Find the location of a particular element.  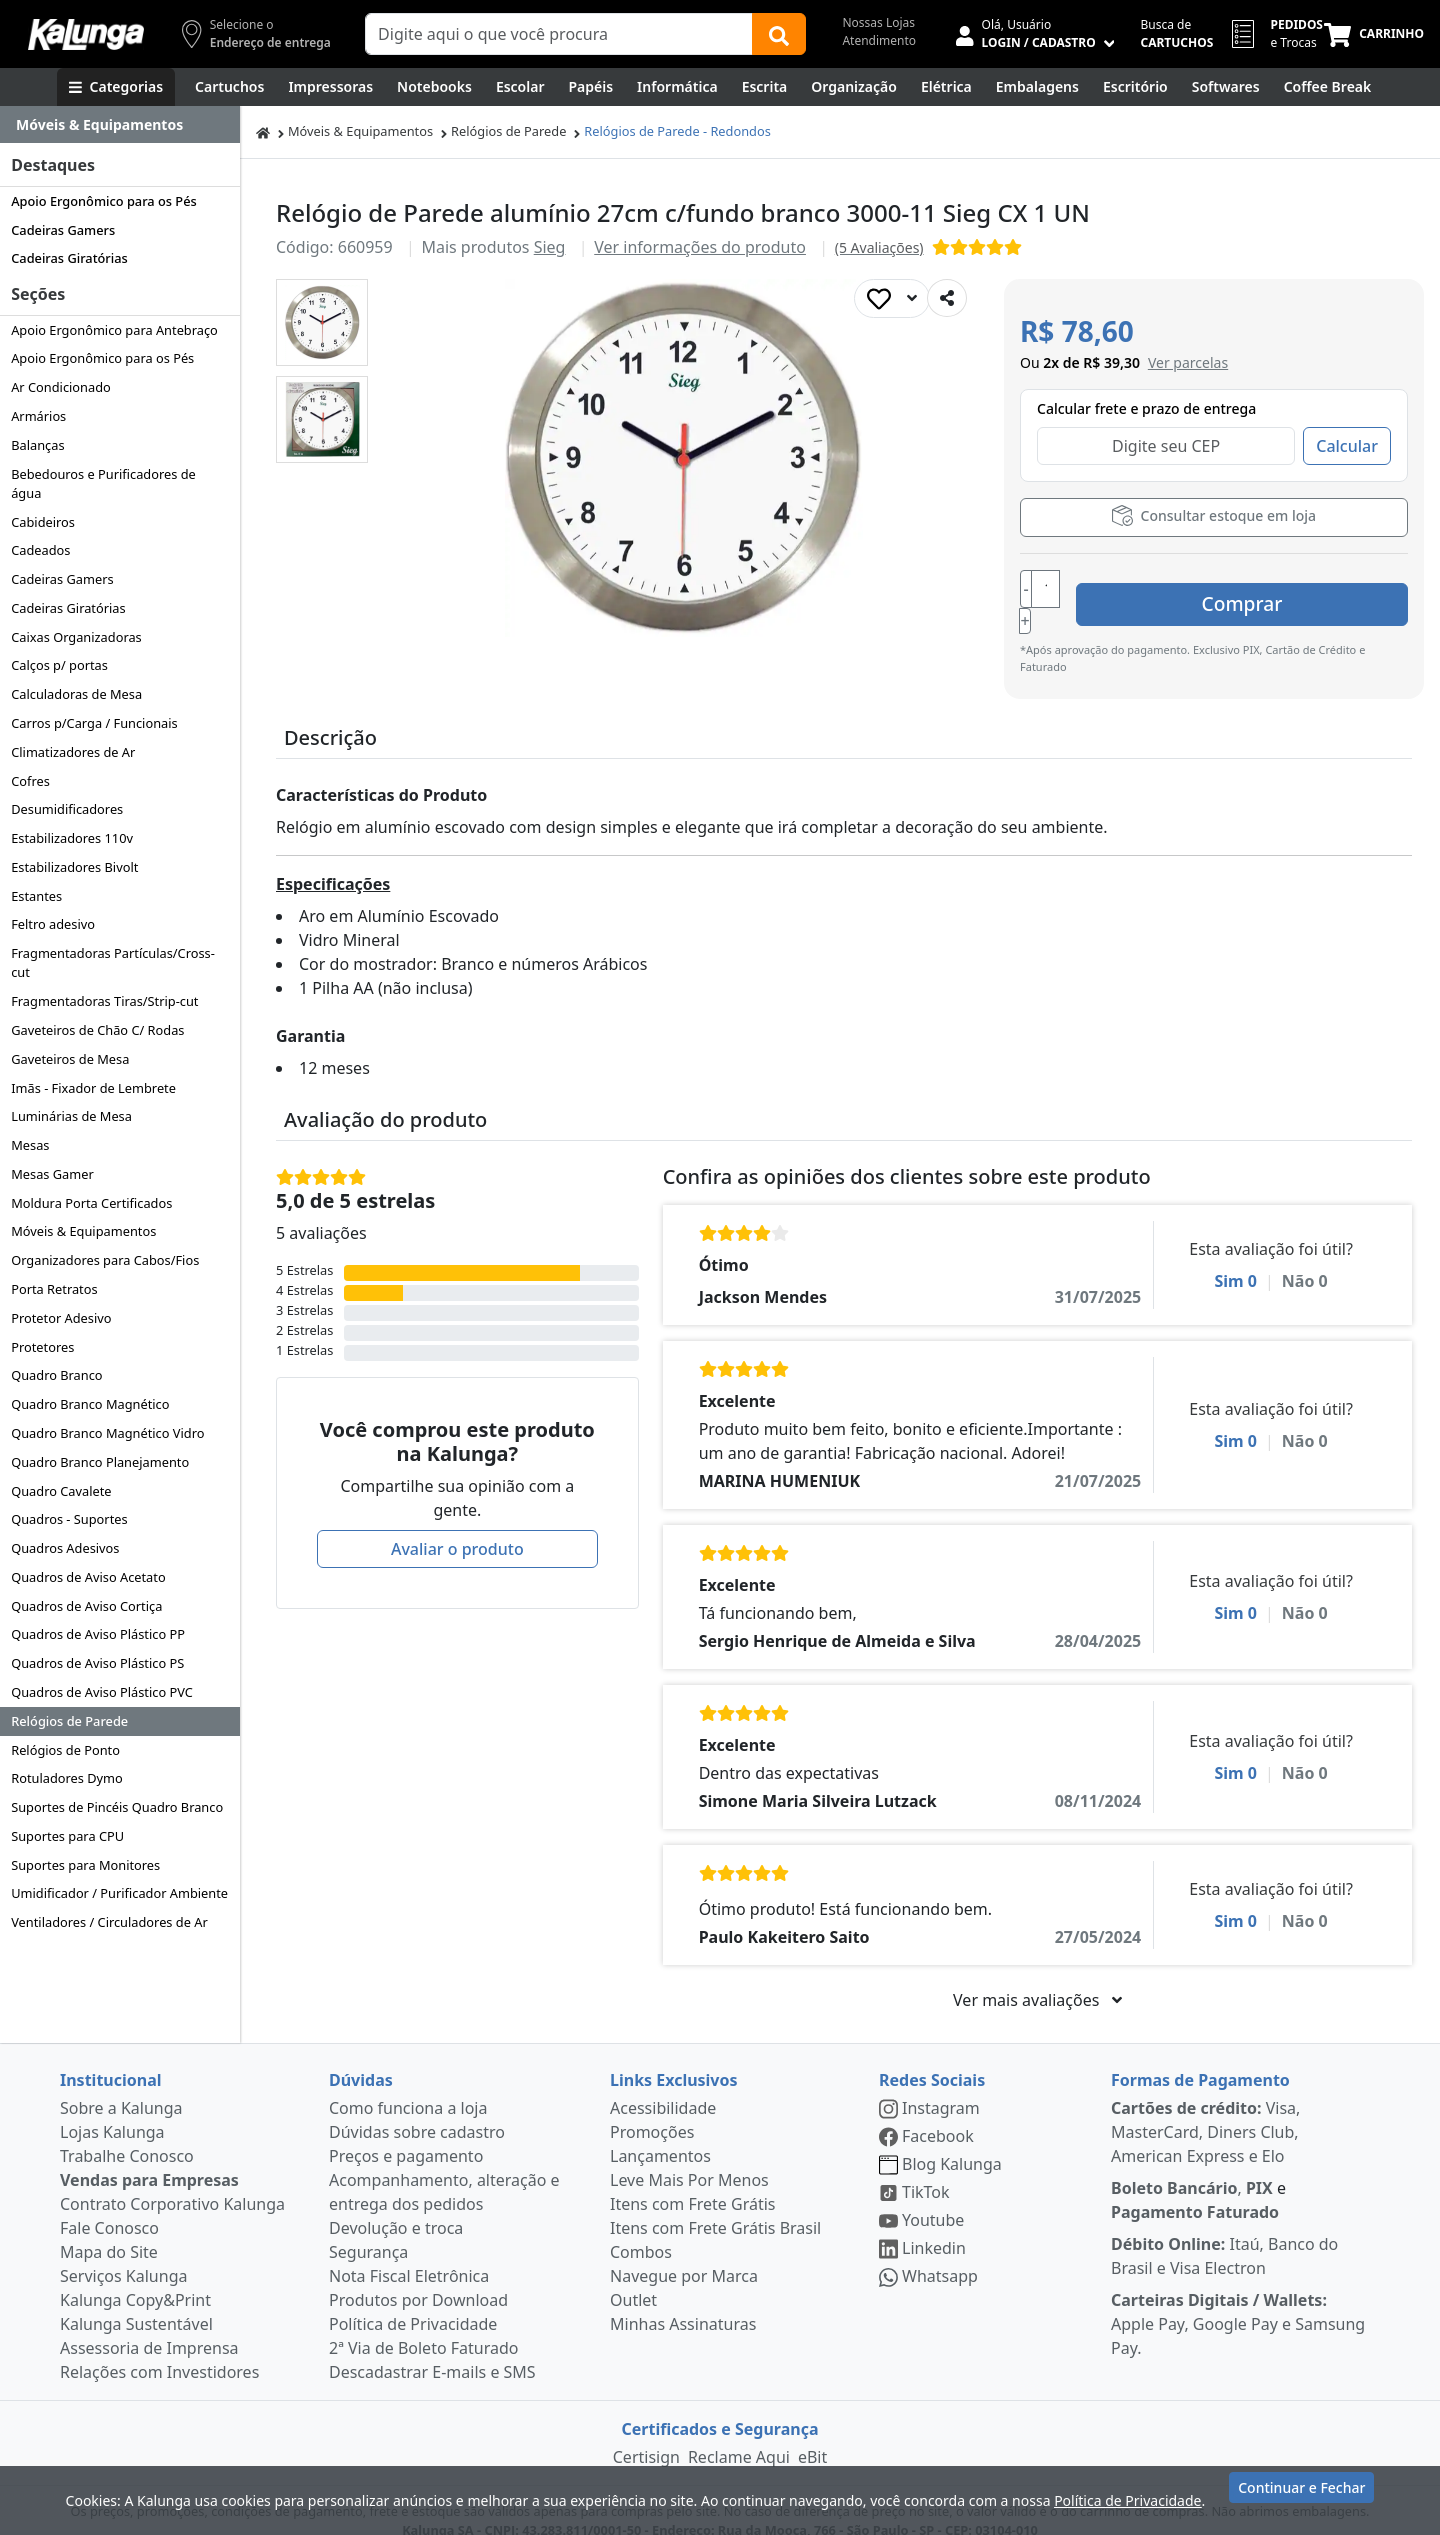

Armários is located at coordinates (38, 416).